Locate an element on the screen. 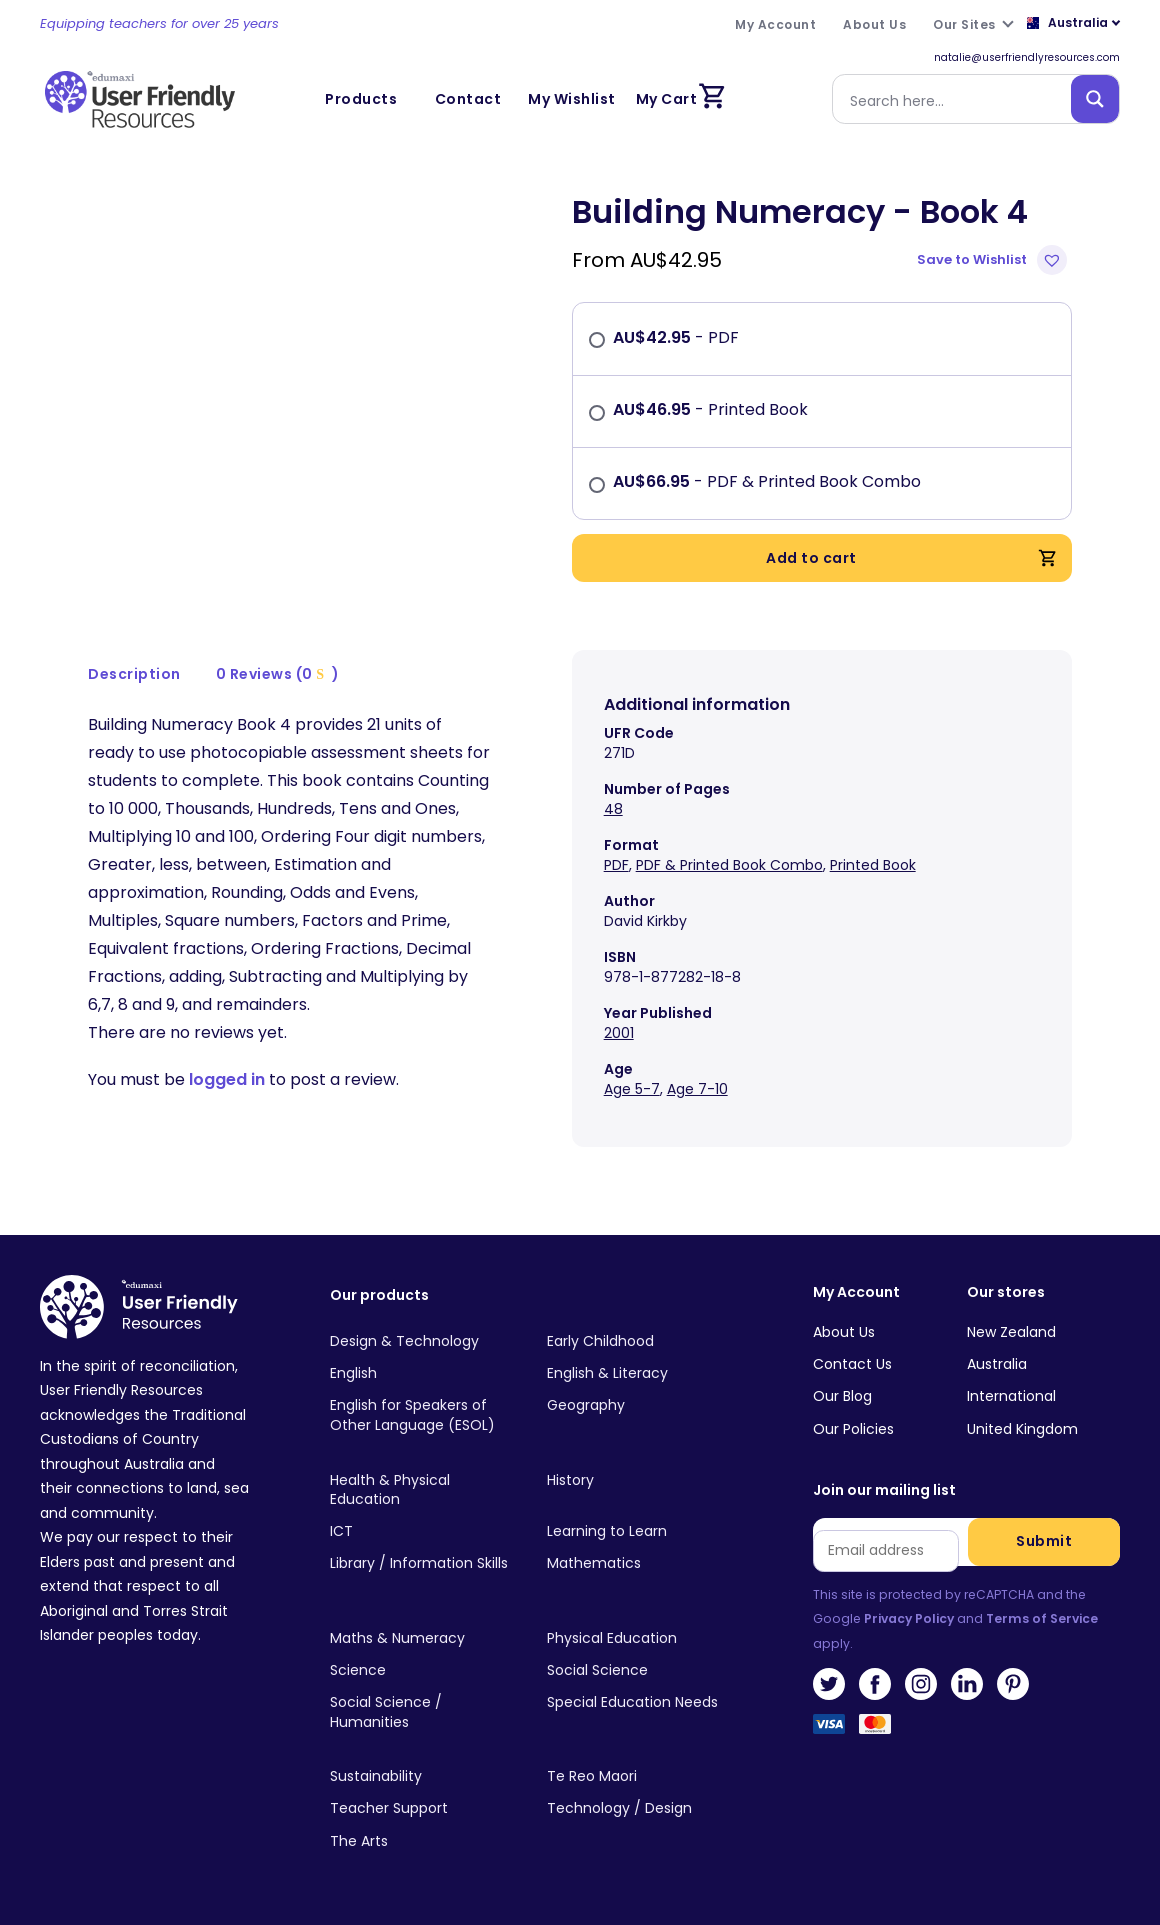  [Visit product category Technology / Design] is located at coordinates (640, 1809).